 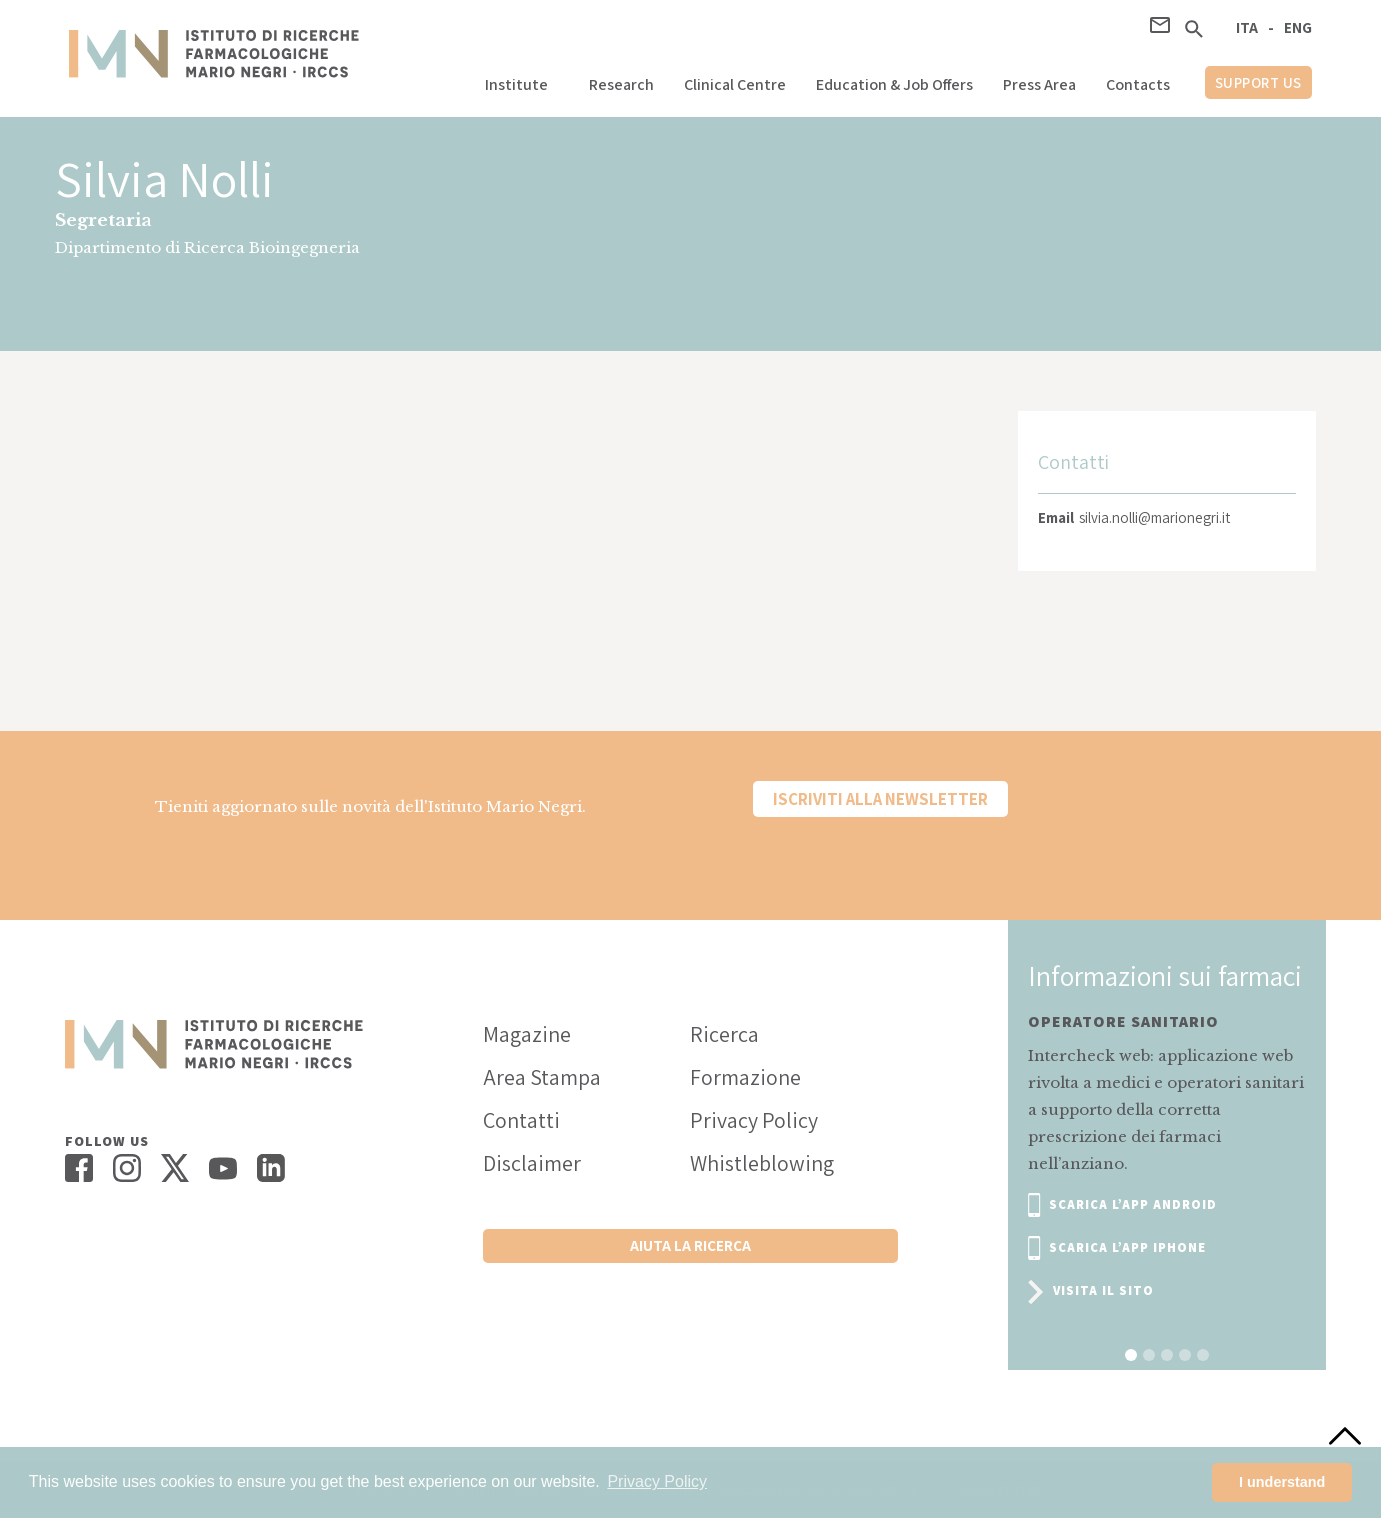 What do you see at coordinates (690, 1245) in the screenshot?
I see `Aiuta la ricerca` at bounding box center [690, 1245].